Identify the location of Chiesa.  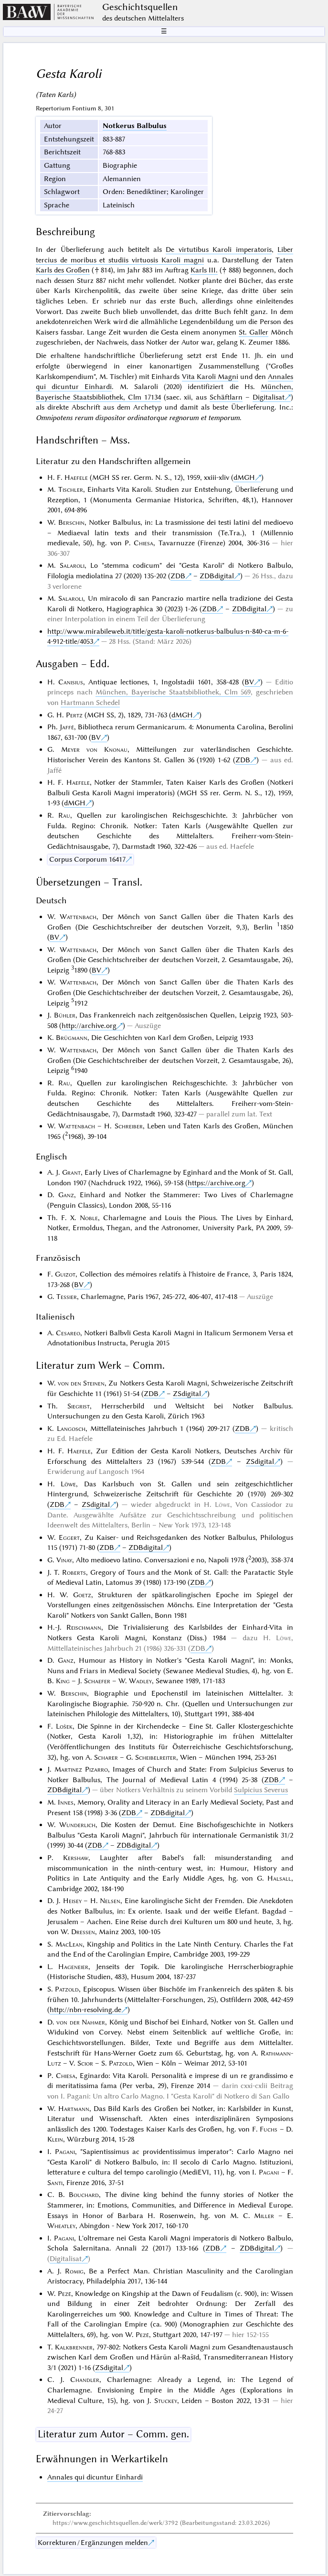
(143, 543).